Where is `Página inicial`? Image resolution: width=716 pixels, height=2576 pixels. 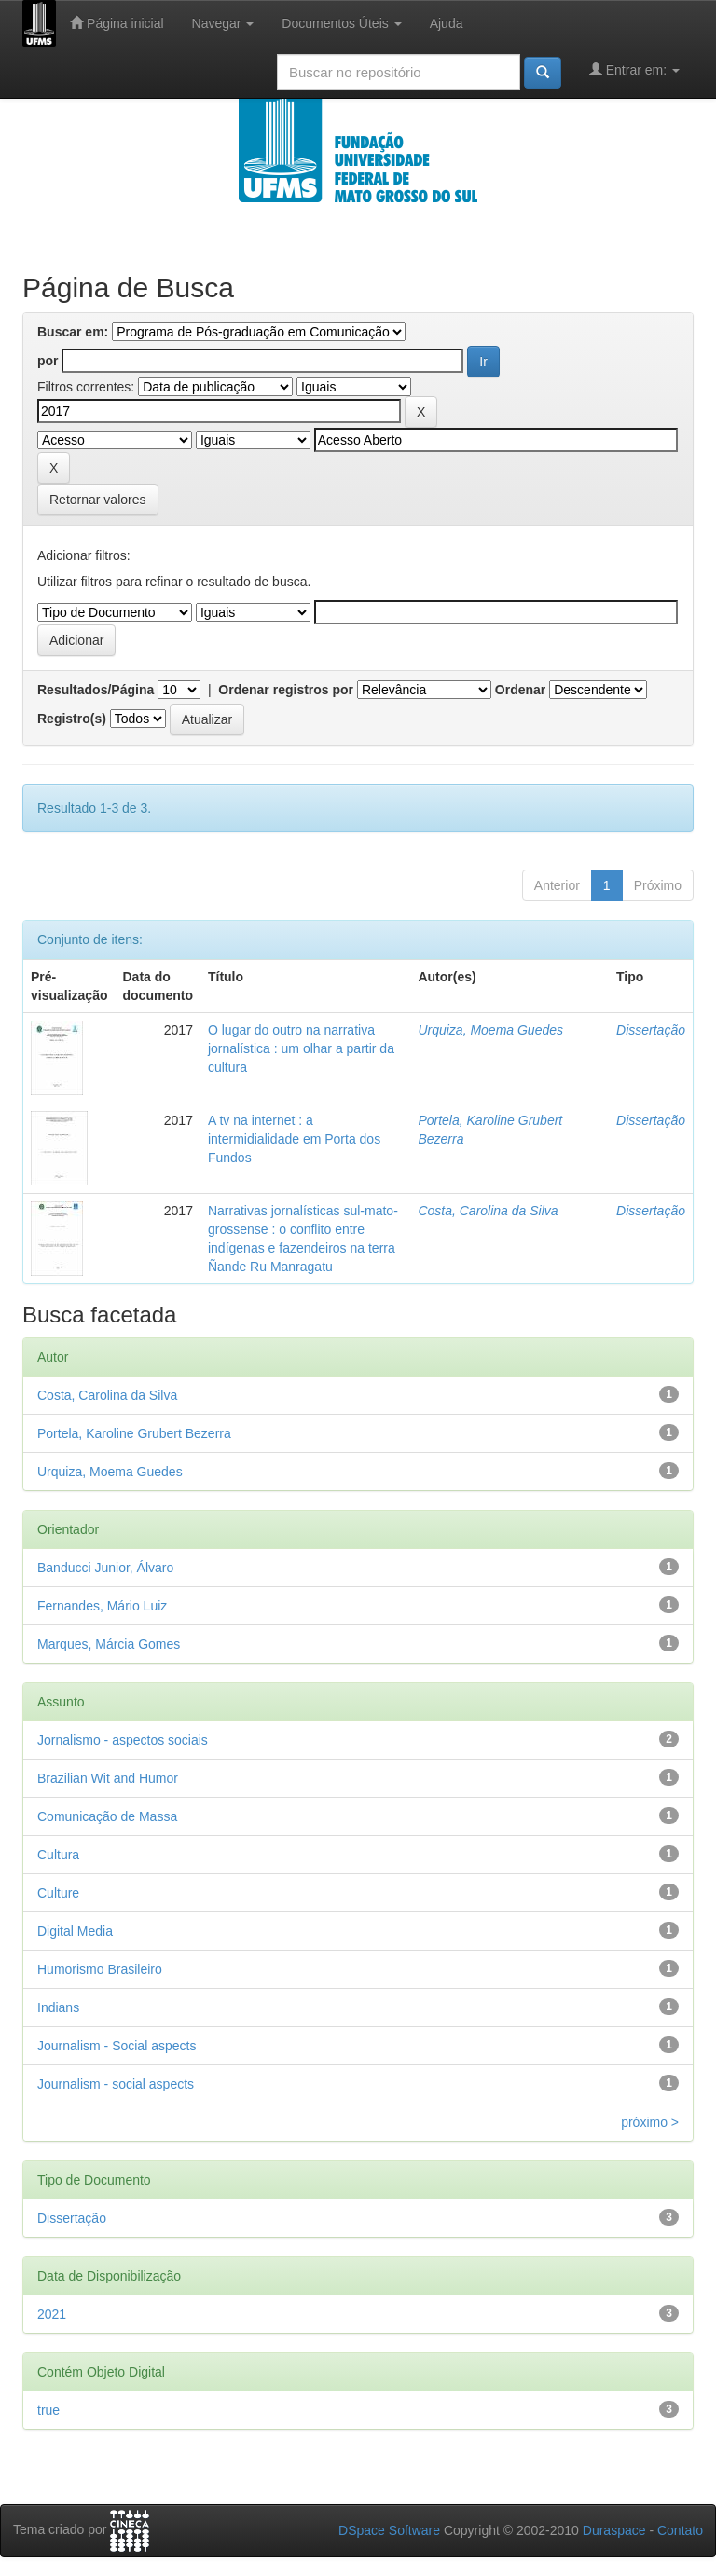 Página inicial is located at coordinates (116, 23).